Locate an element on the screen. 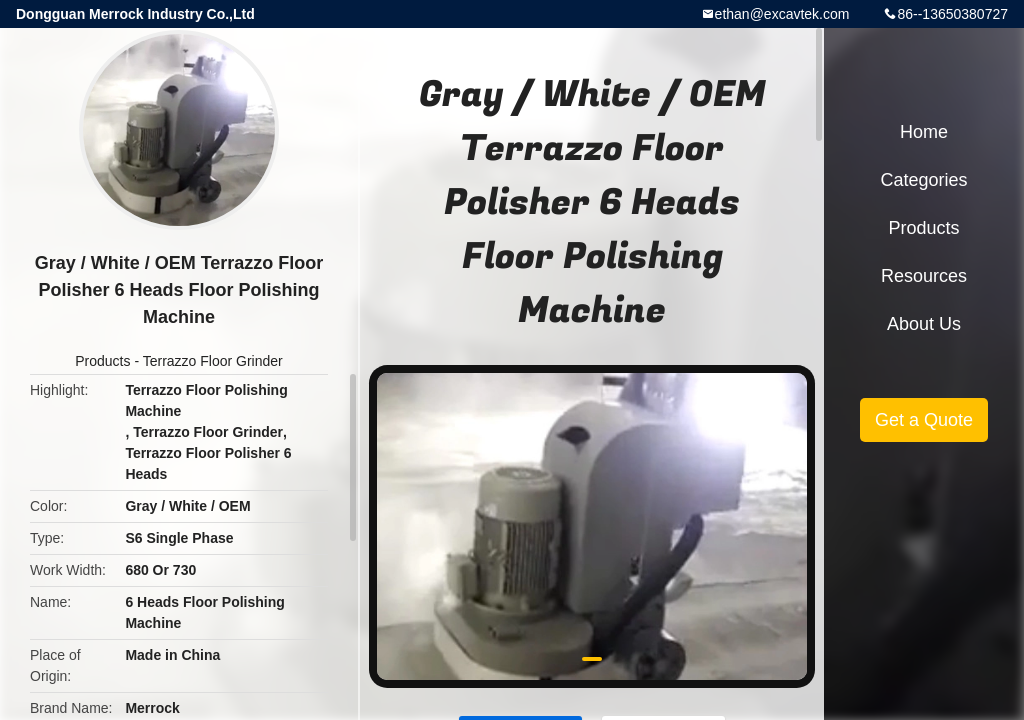  Home is located at coordinates (924, 132).